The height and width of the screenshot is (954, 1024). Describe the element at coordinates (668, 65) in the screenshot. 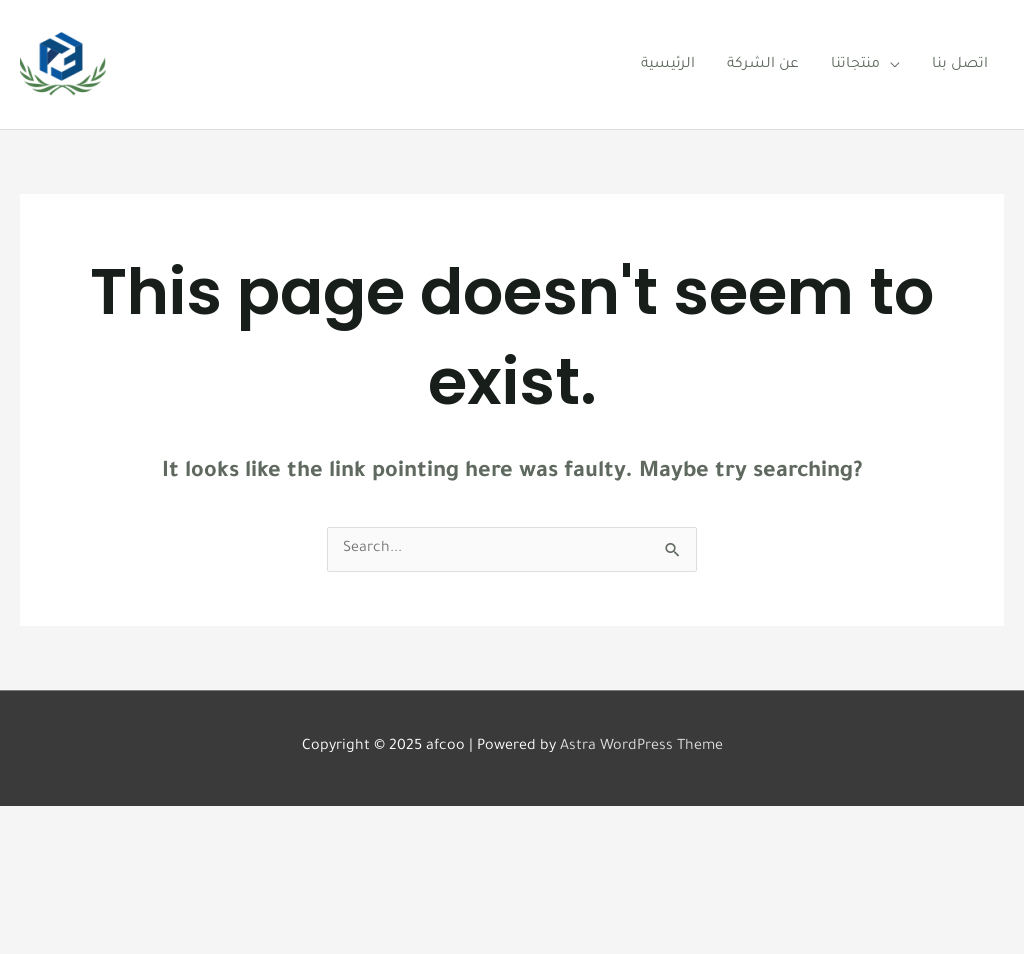

I see `الرئيسية` at that location.